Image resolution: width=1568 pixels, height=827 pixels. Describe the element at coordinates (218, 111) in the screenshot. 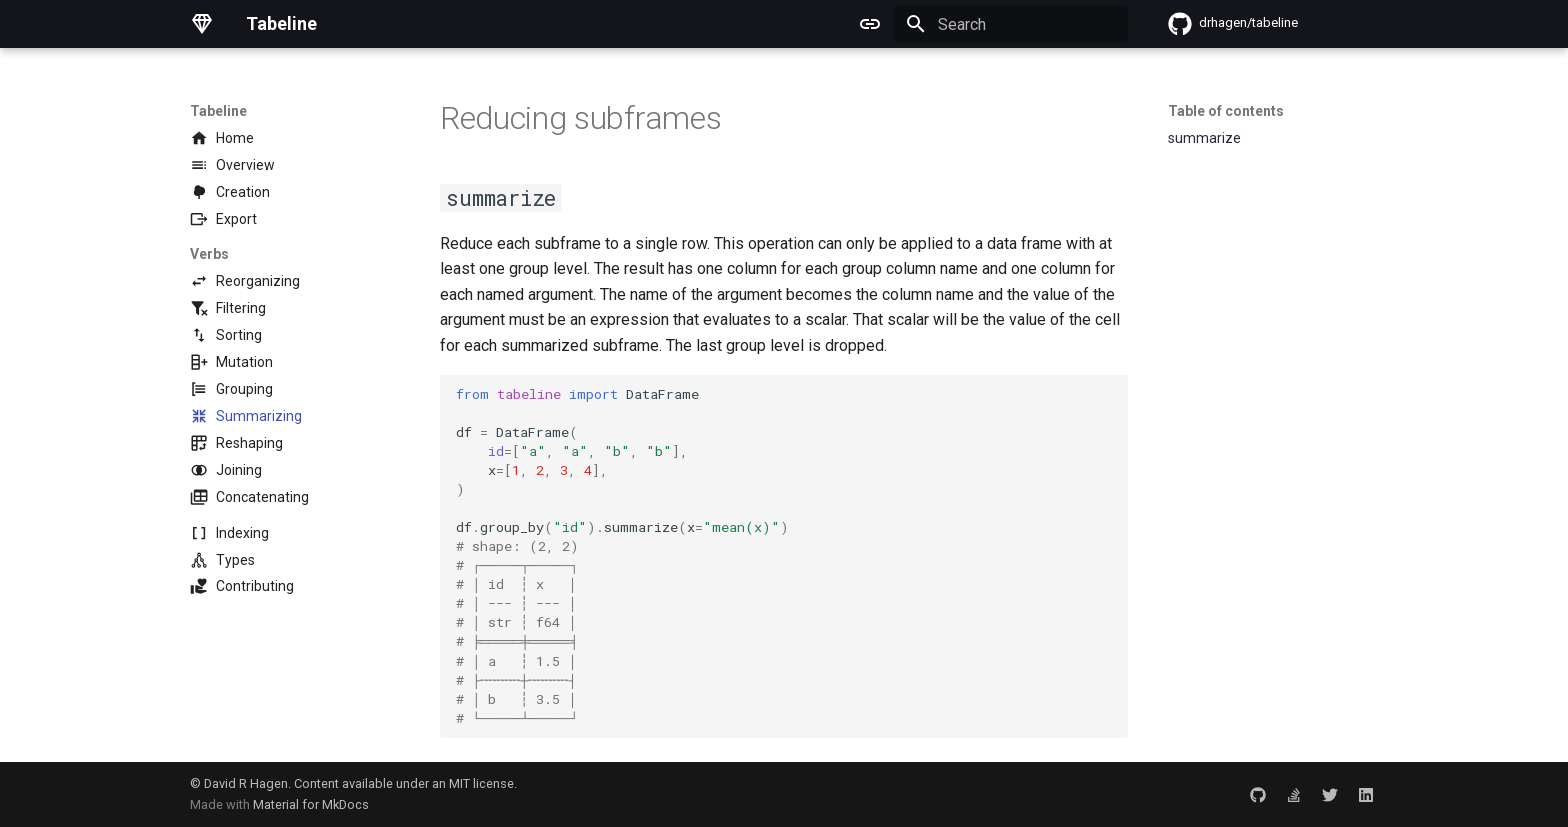

I see `Tabeline` at that location.